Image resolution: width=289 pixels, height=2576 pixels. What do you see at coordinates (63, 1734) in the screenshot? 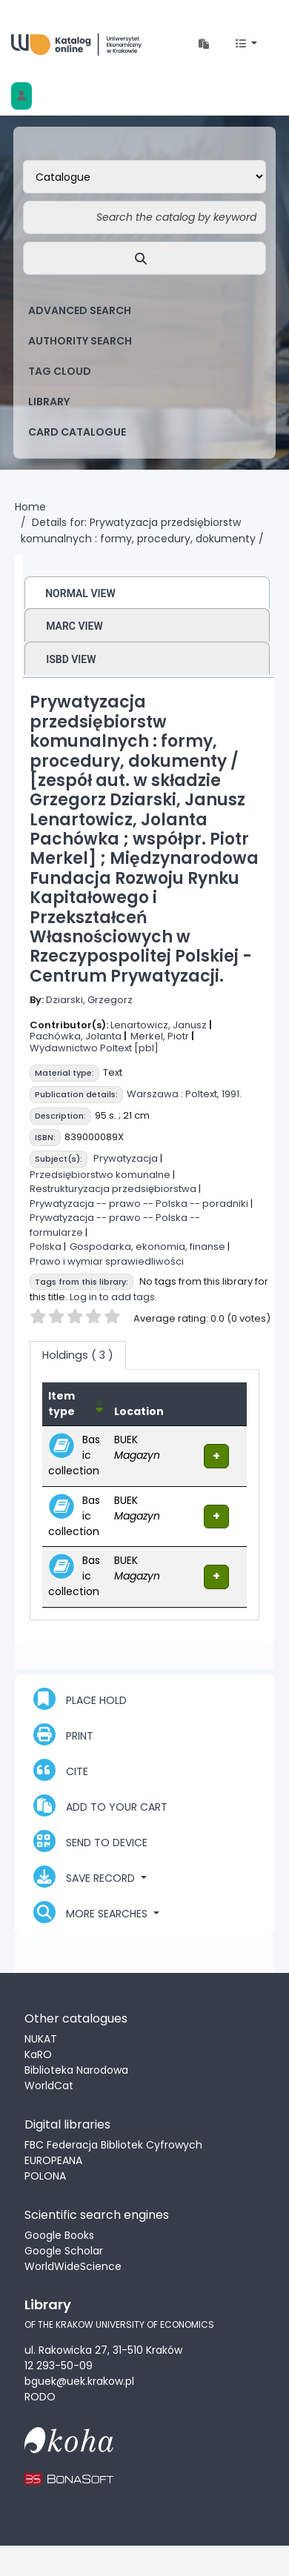
I see `Print` at bounding box center [63, 1734].